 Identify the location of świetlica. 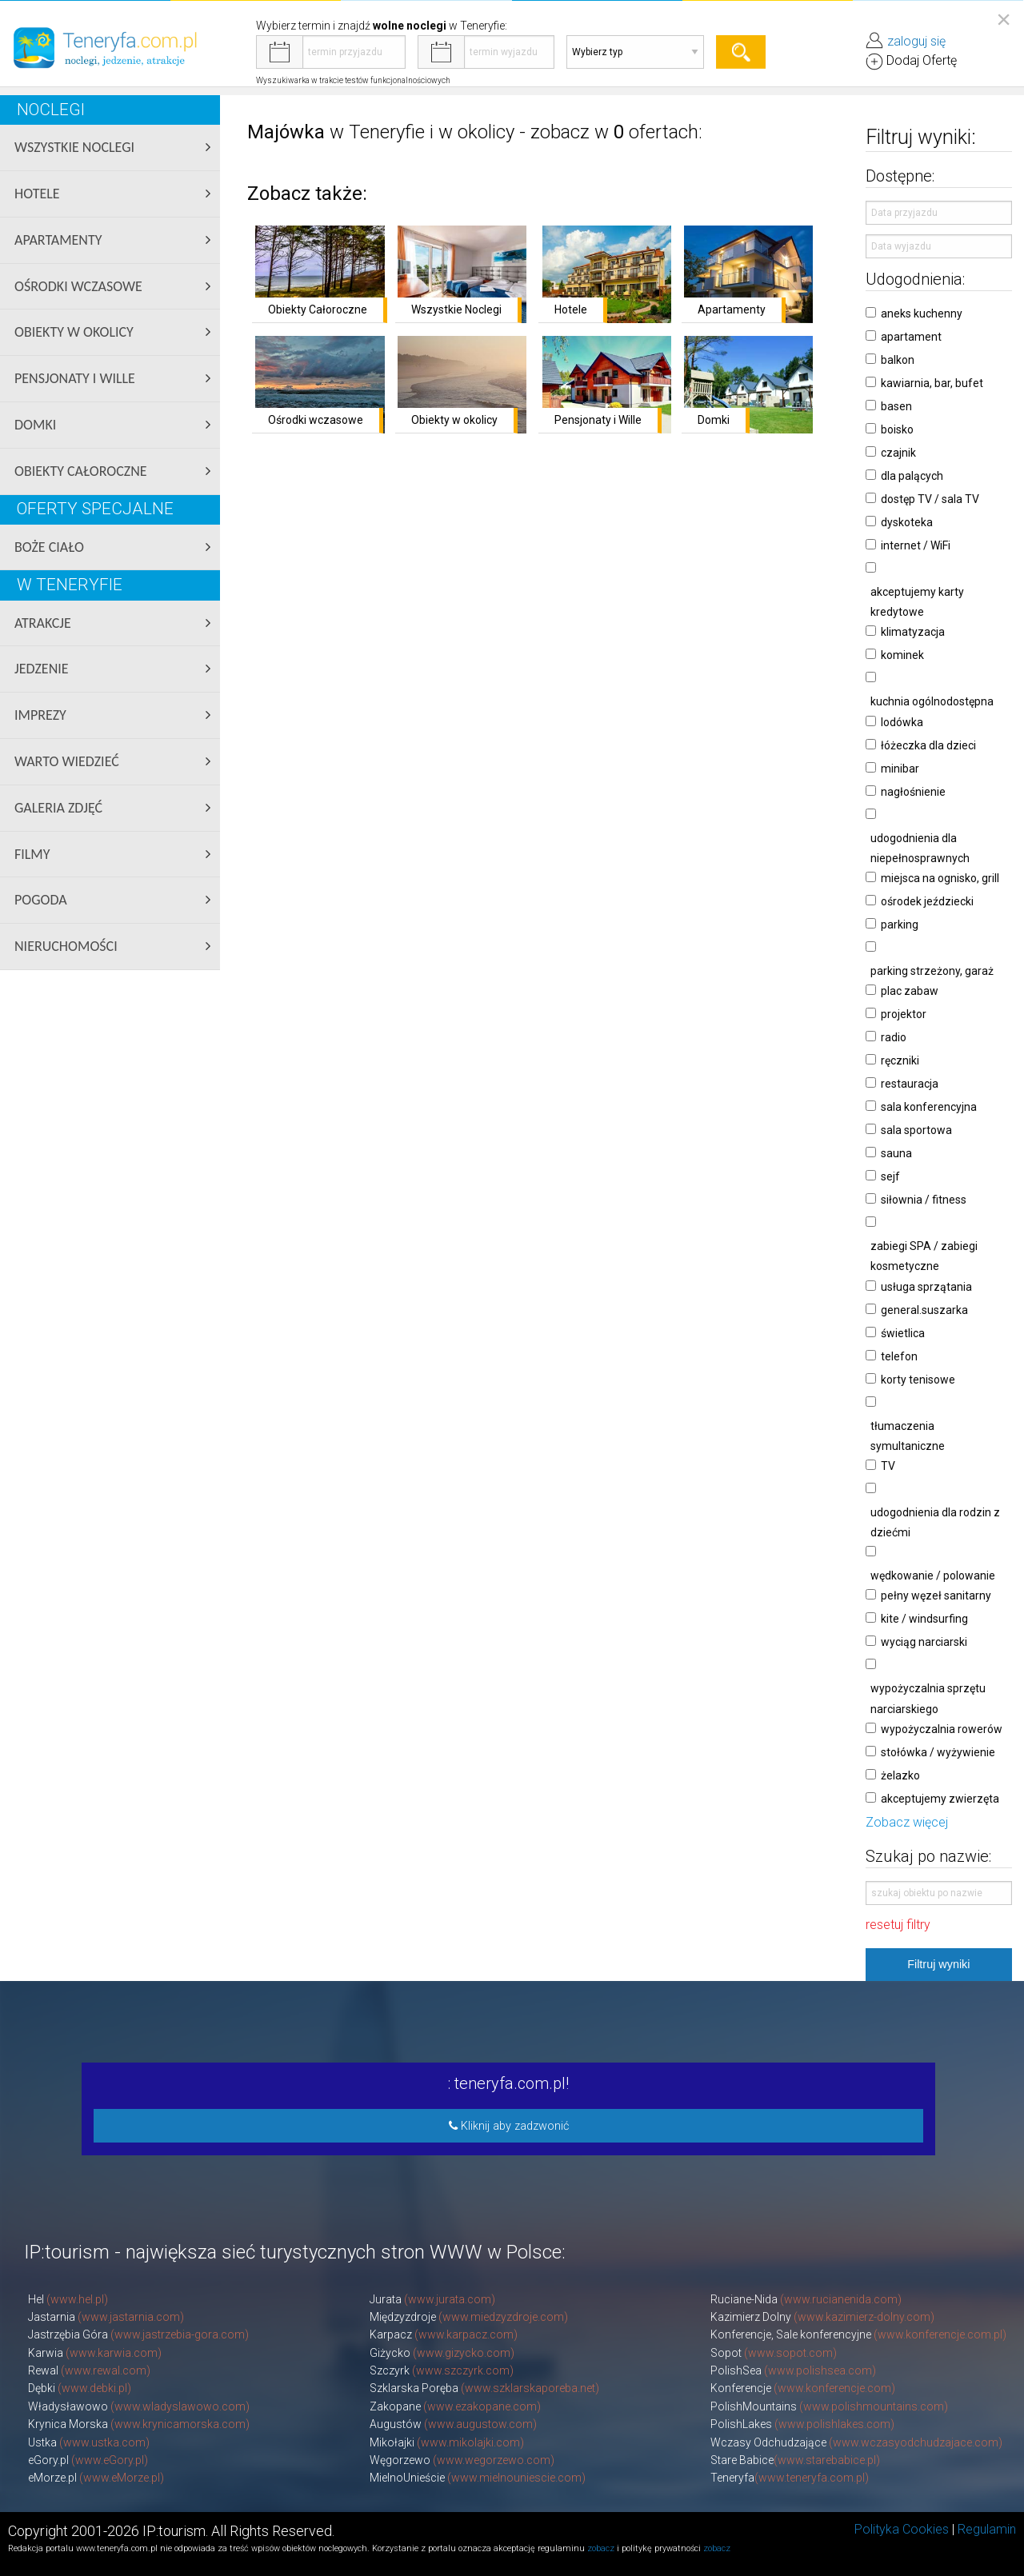
(903, 1333).